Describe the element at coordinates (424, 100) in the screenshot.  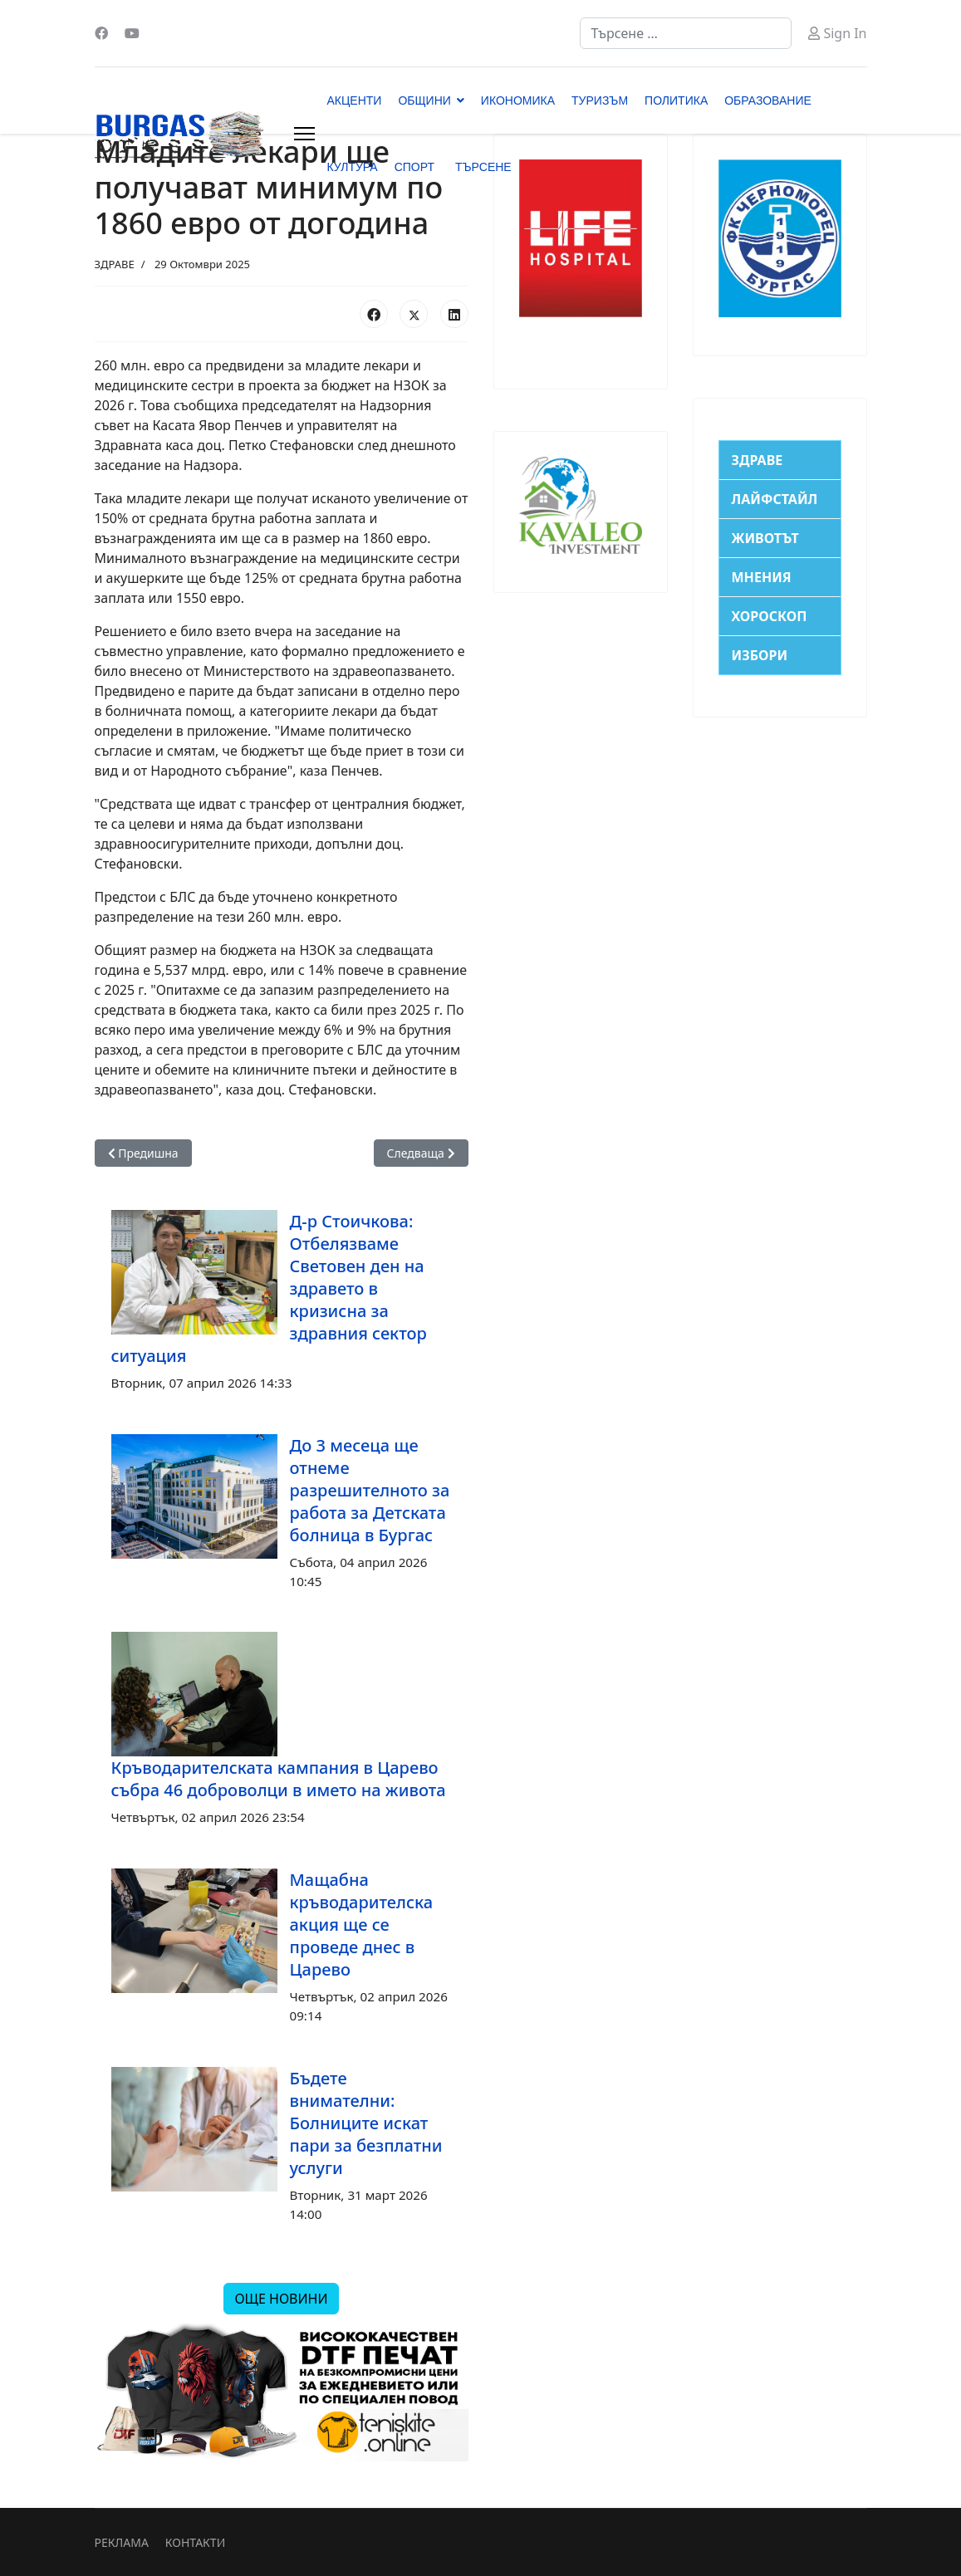
I see `ОБЩИНИ` at that location.